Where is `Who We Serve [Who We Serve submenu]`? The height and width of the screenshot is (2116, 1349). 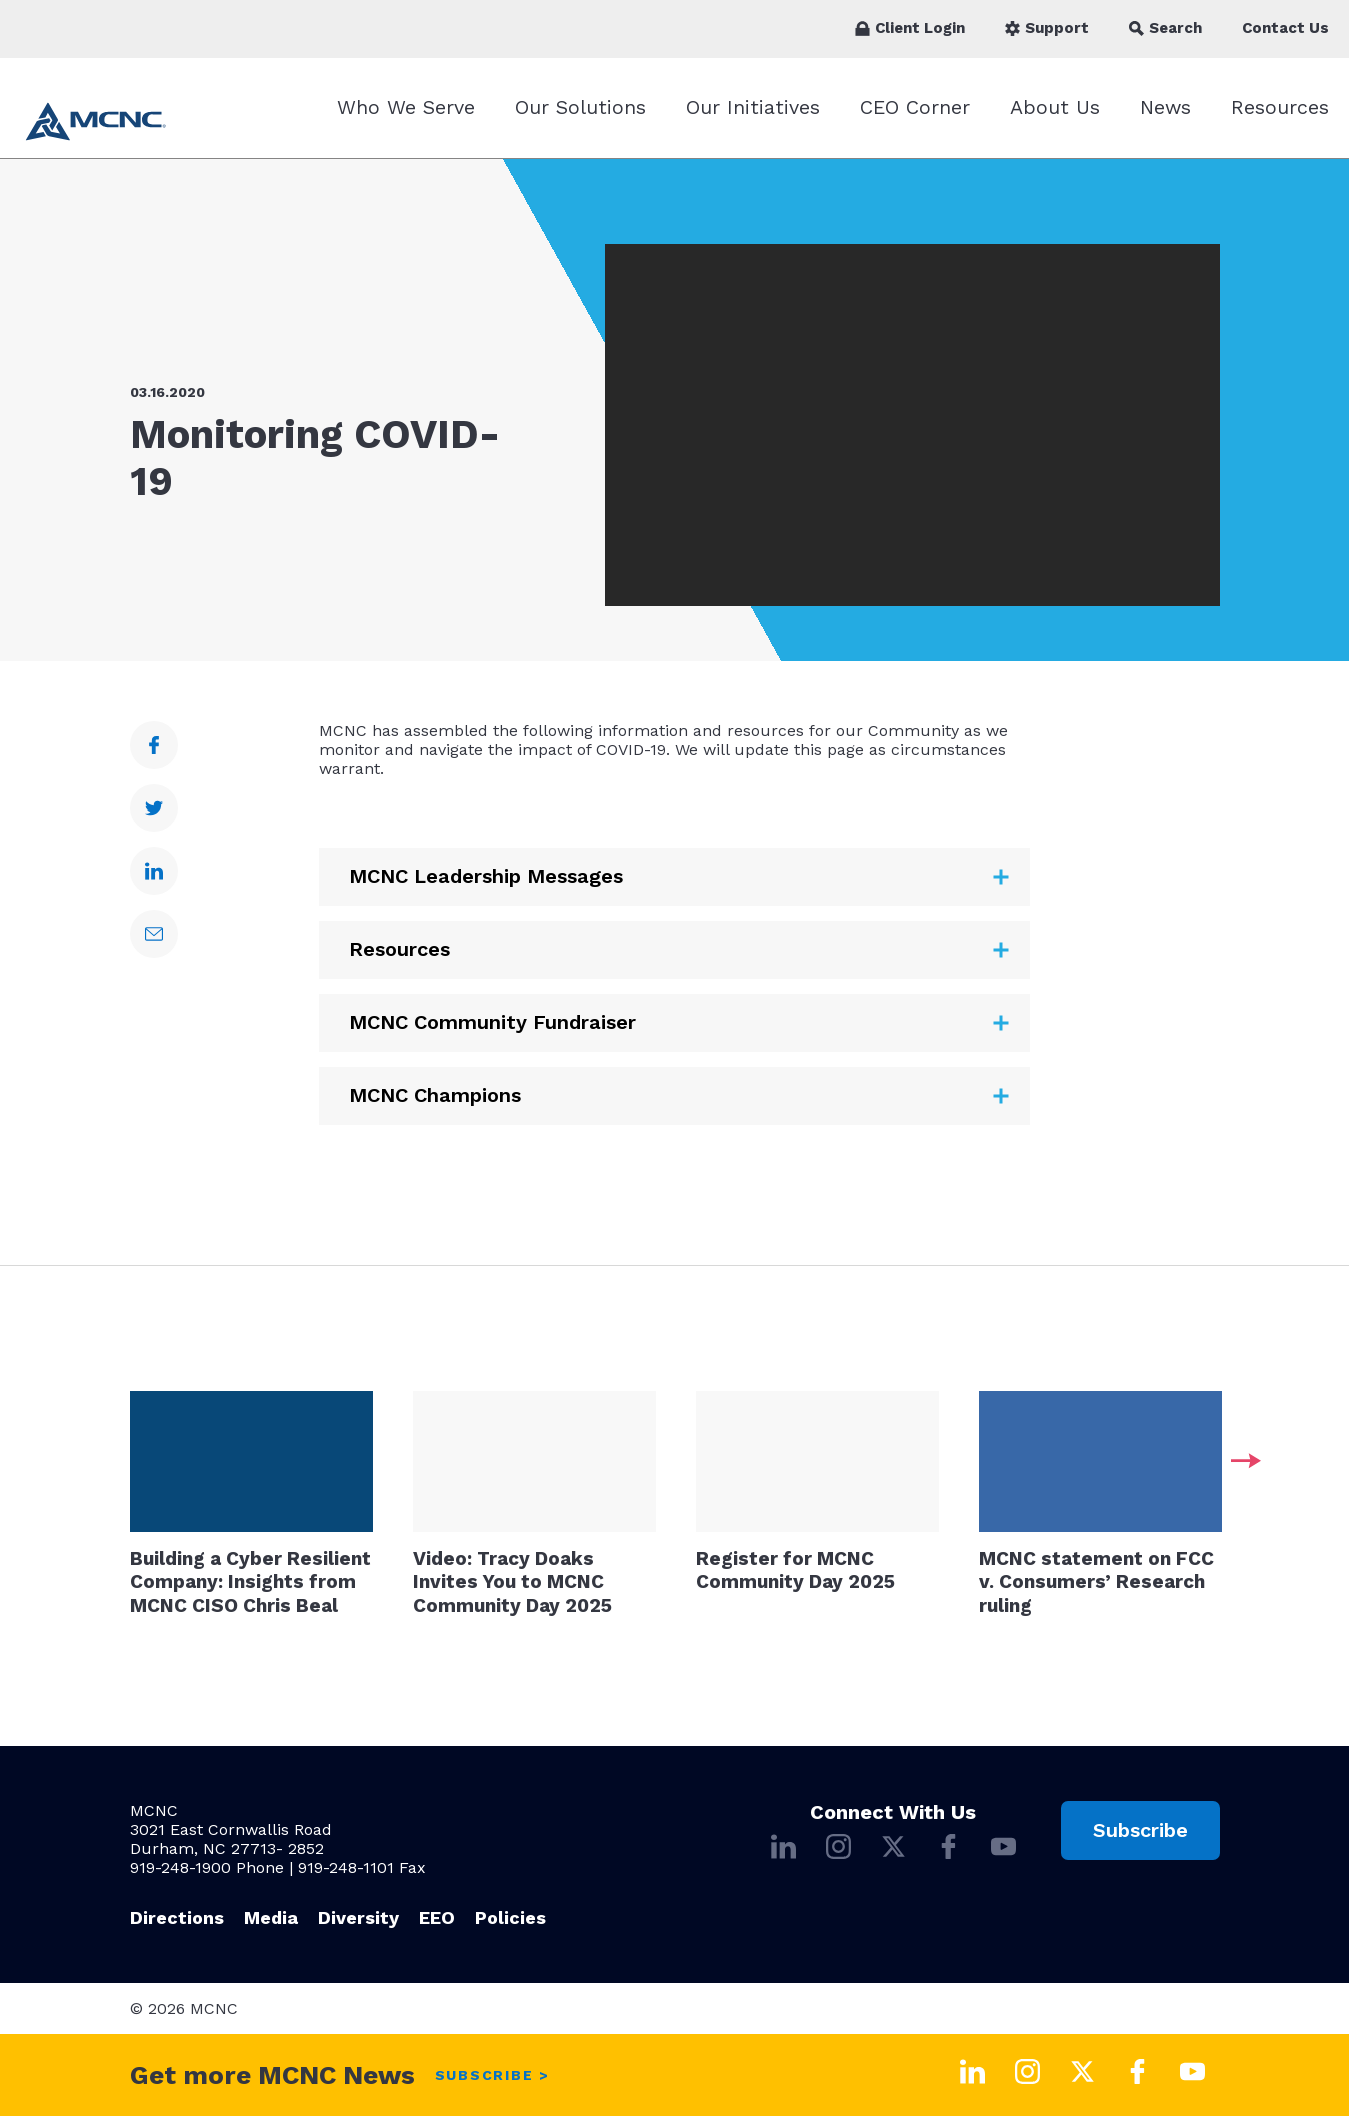 Who We Serve [Who We Serve submenu] is located at coordinates (406, 107).